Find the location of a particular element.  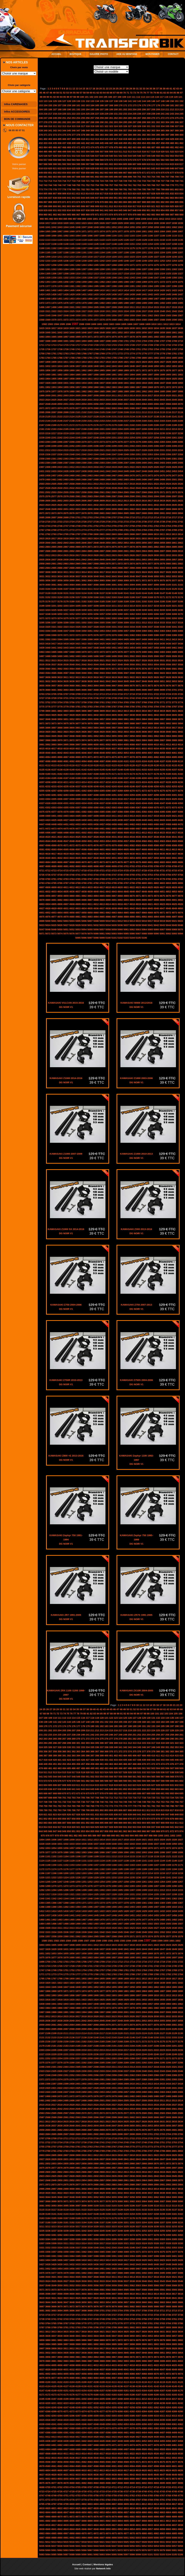

1995 is located at coordinates (162, 391).